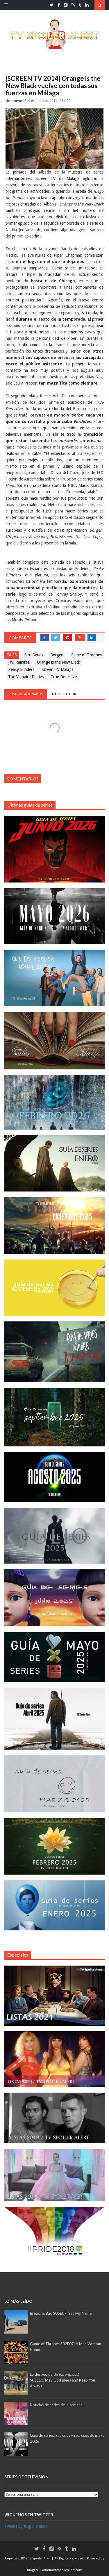 This screenshot has height=2576, width=109. What do you see at coordinates (64, 676) in the screenshot?
I see `True Detective` at bounding box center [64, 676].